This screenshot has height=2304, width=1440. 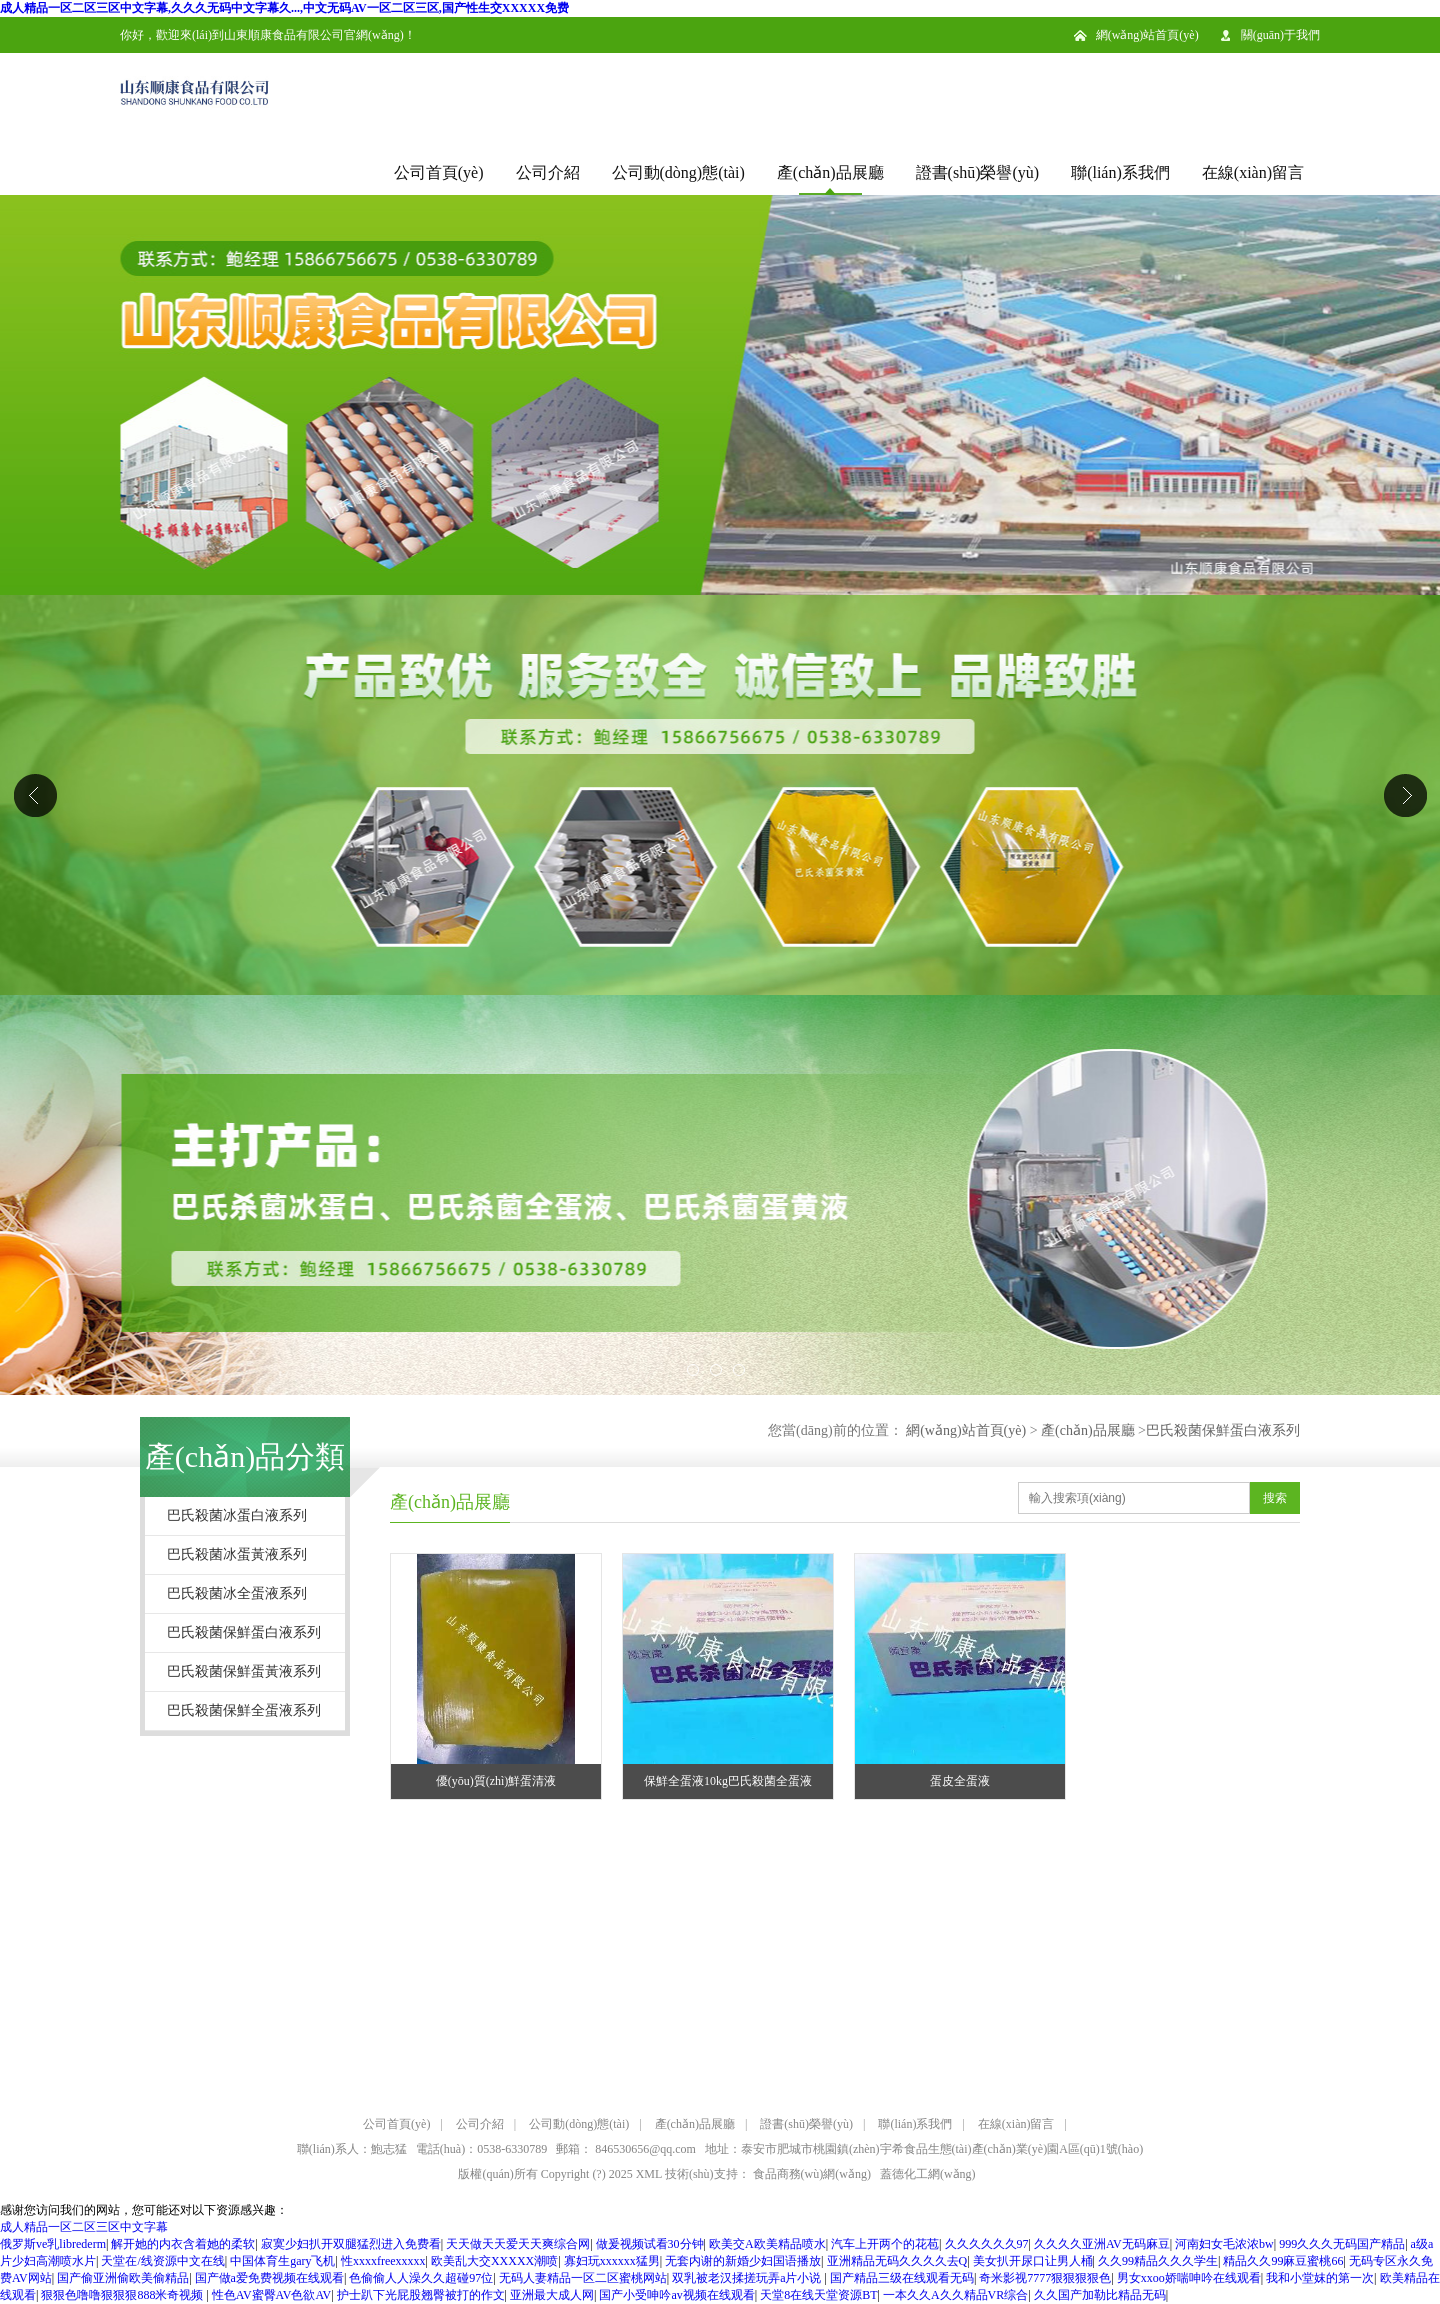 What do you see at coordinates (244, 1710) in the screenshot?
I see `巴氏殺菌保鮮全蛋液系列` at bounding box center [244, 1710].